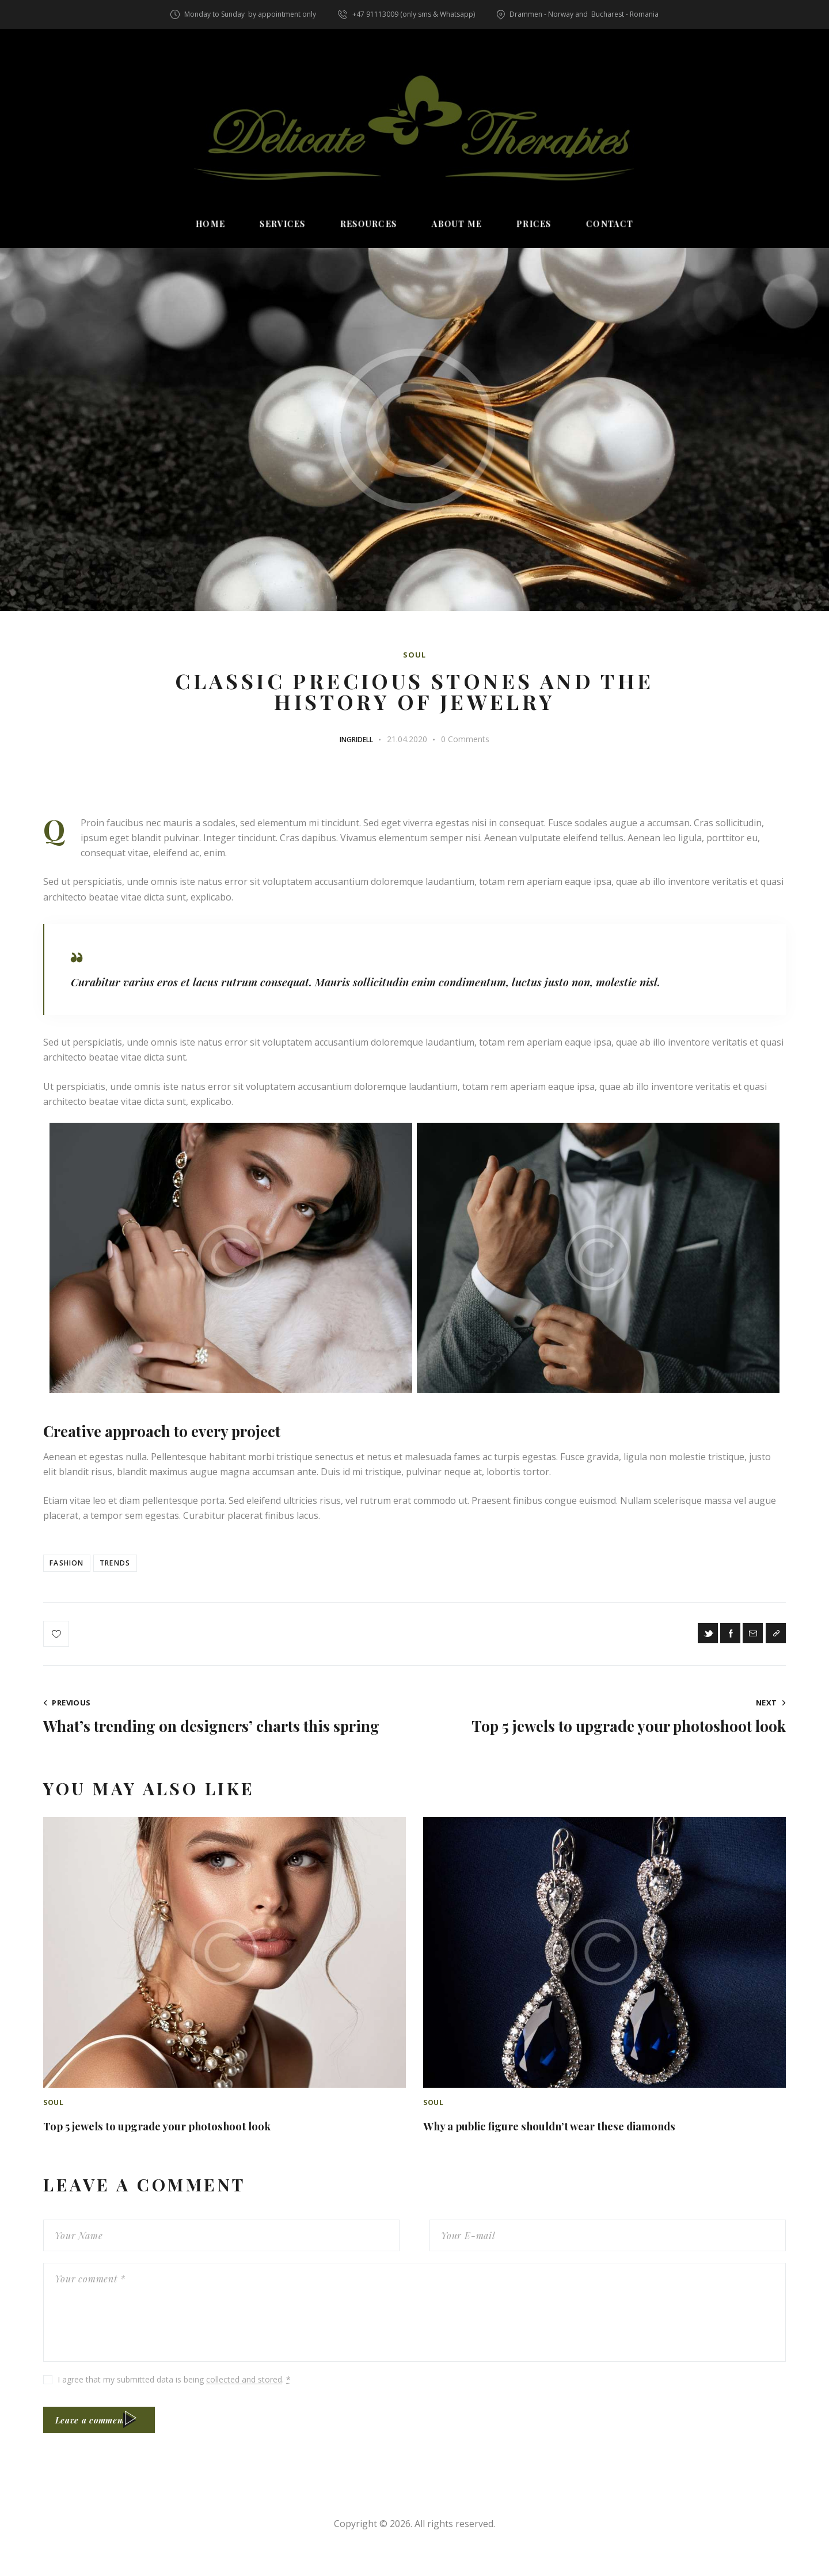  I want to click on collected and stored, so click(244, 2402).